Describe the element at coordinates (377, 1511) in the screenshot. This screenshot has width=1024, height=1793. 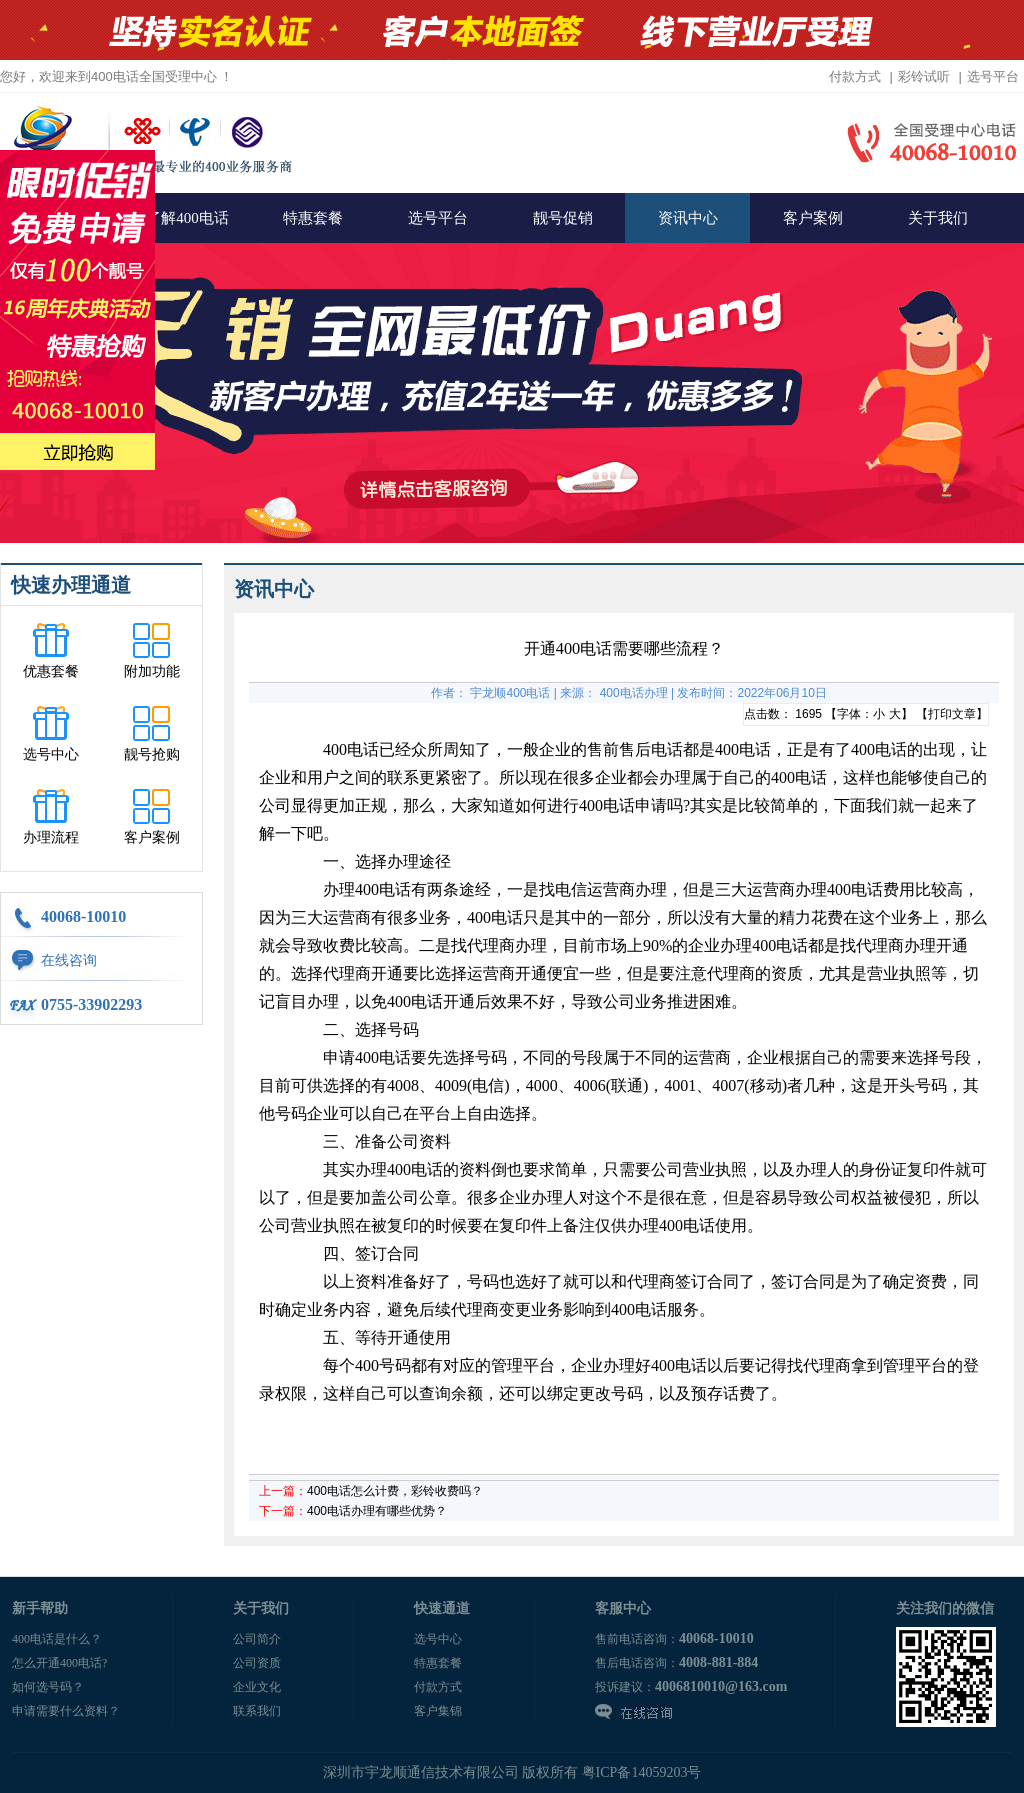
I see `400电话办理有哪些优势？` at that location.